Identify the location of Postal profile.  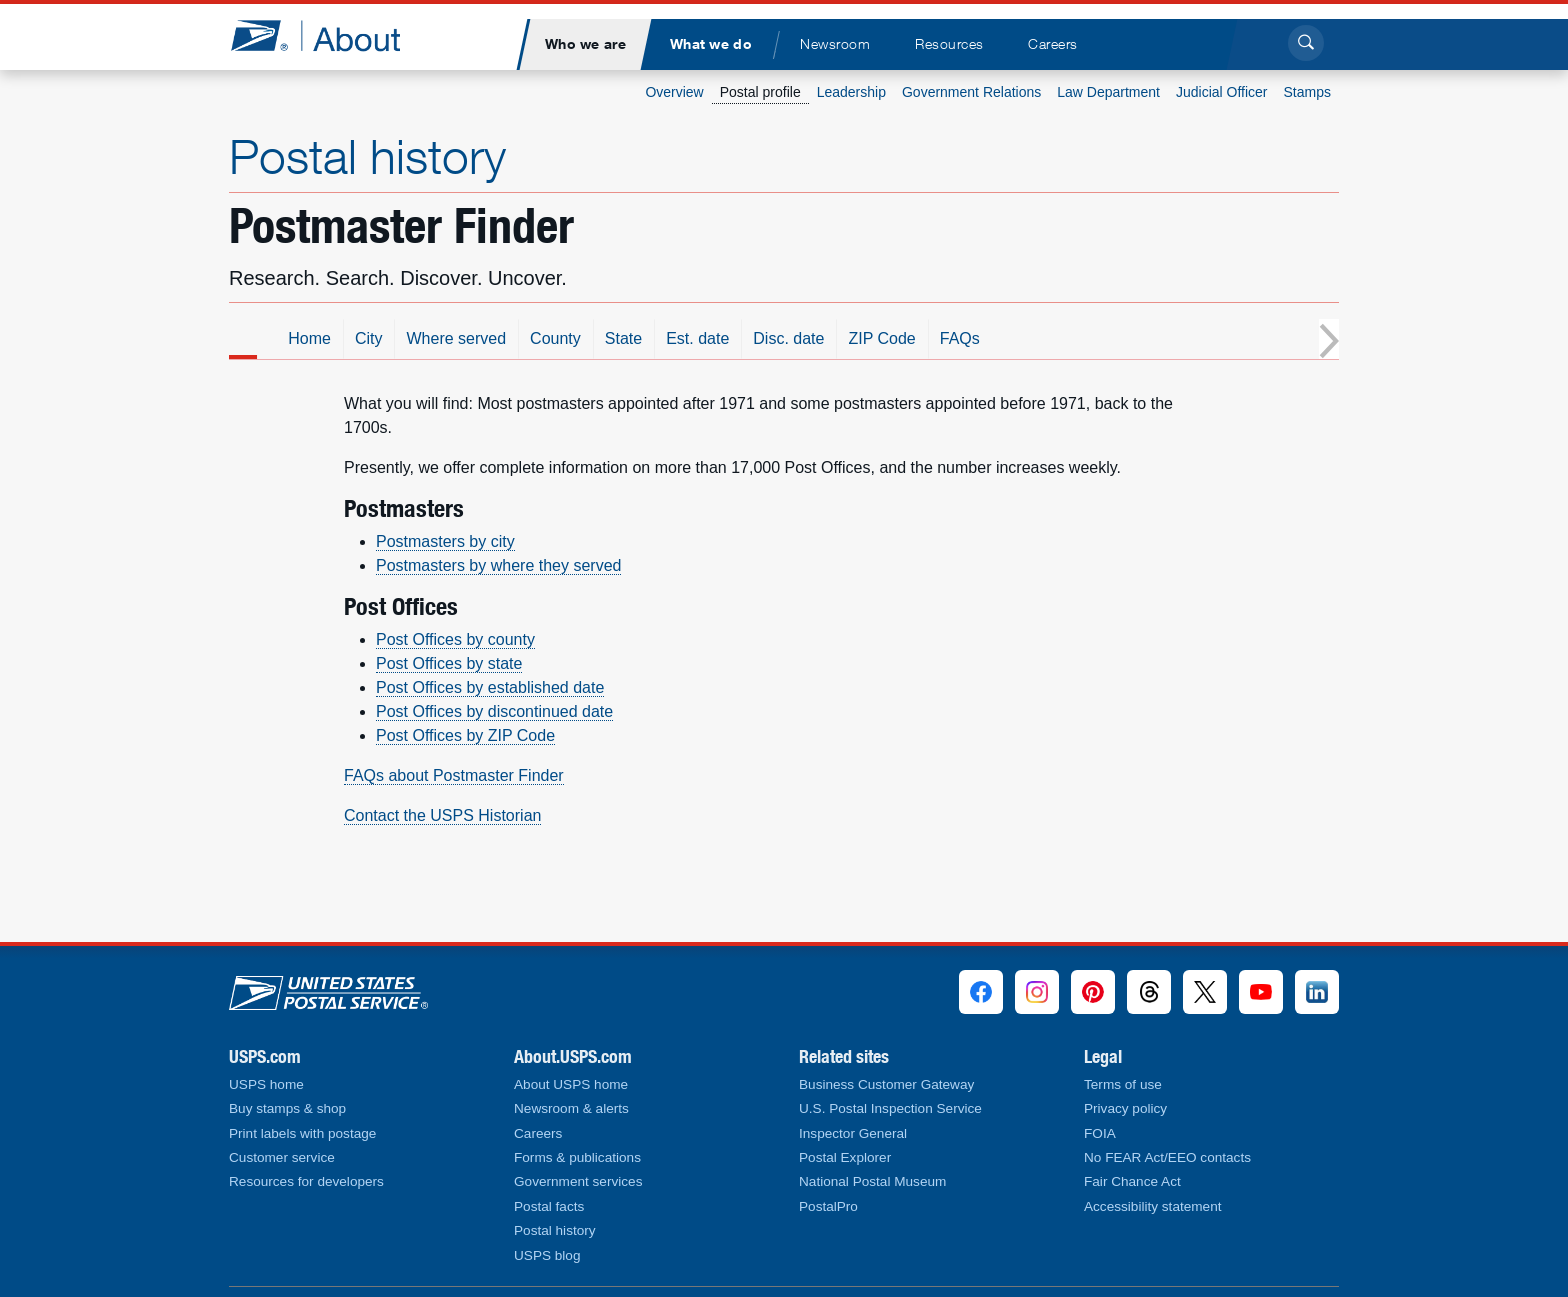
(760, 92).